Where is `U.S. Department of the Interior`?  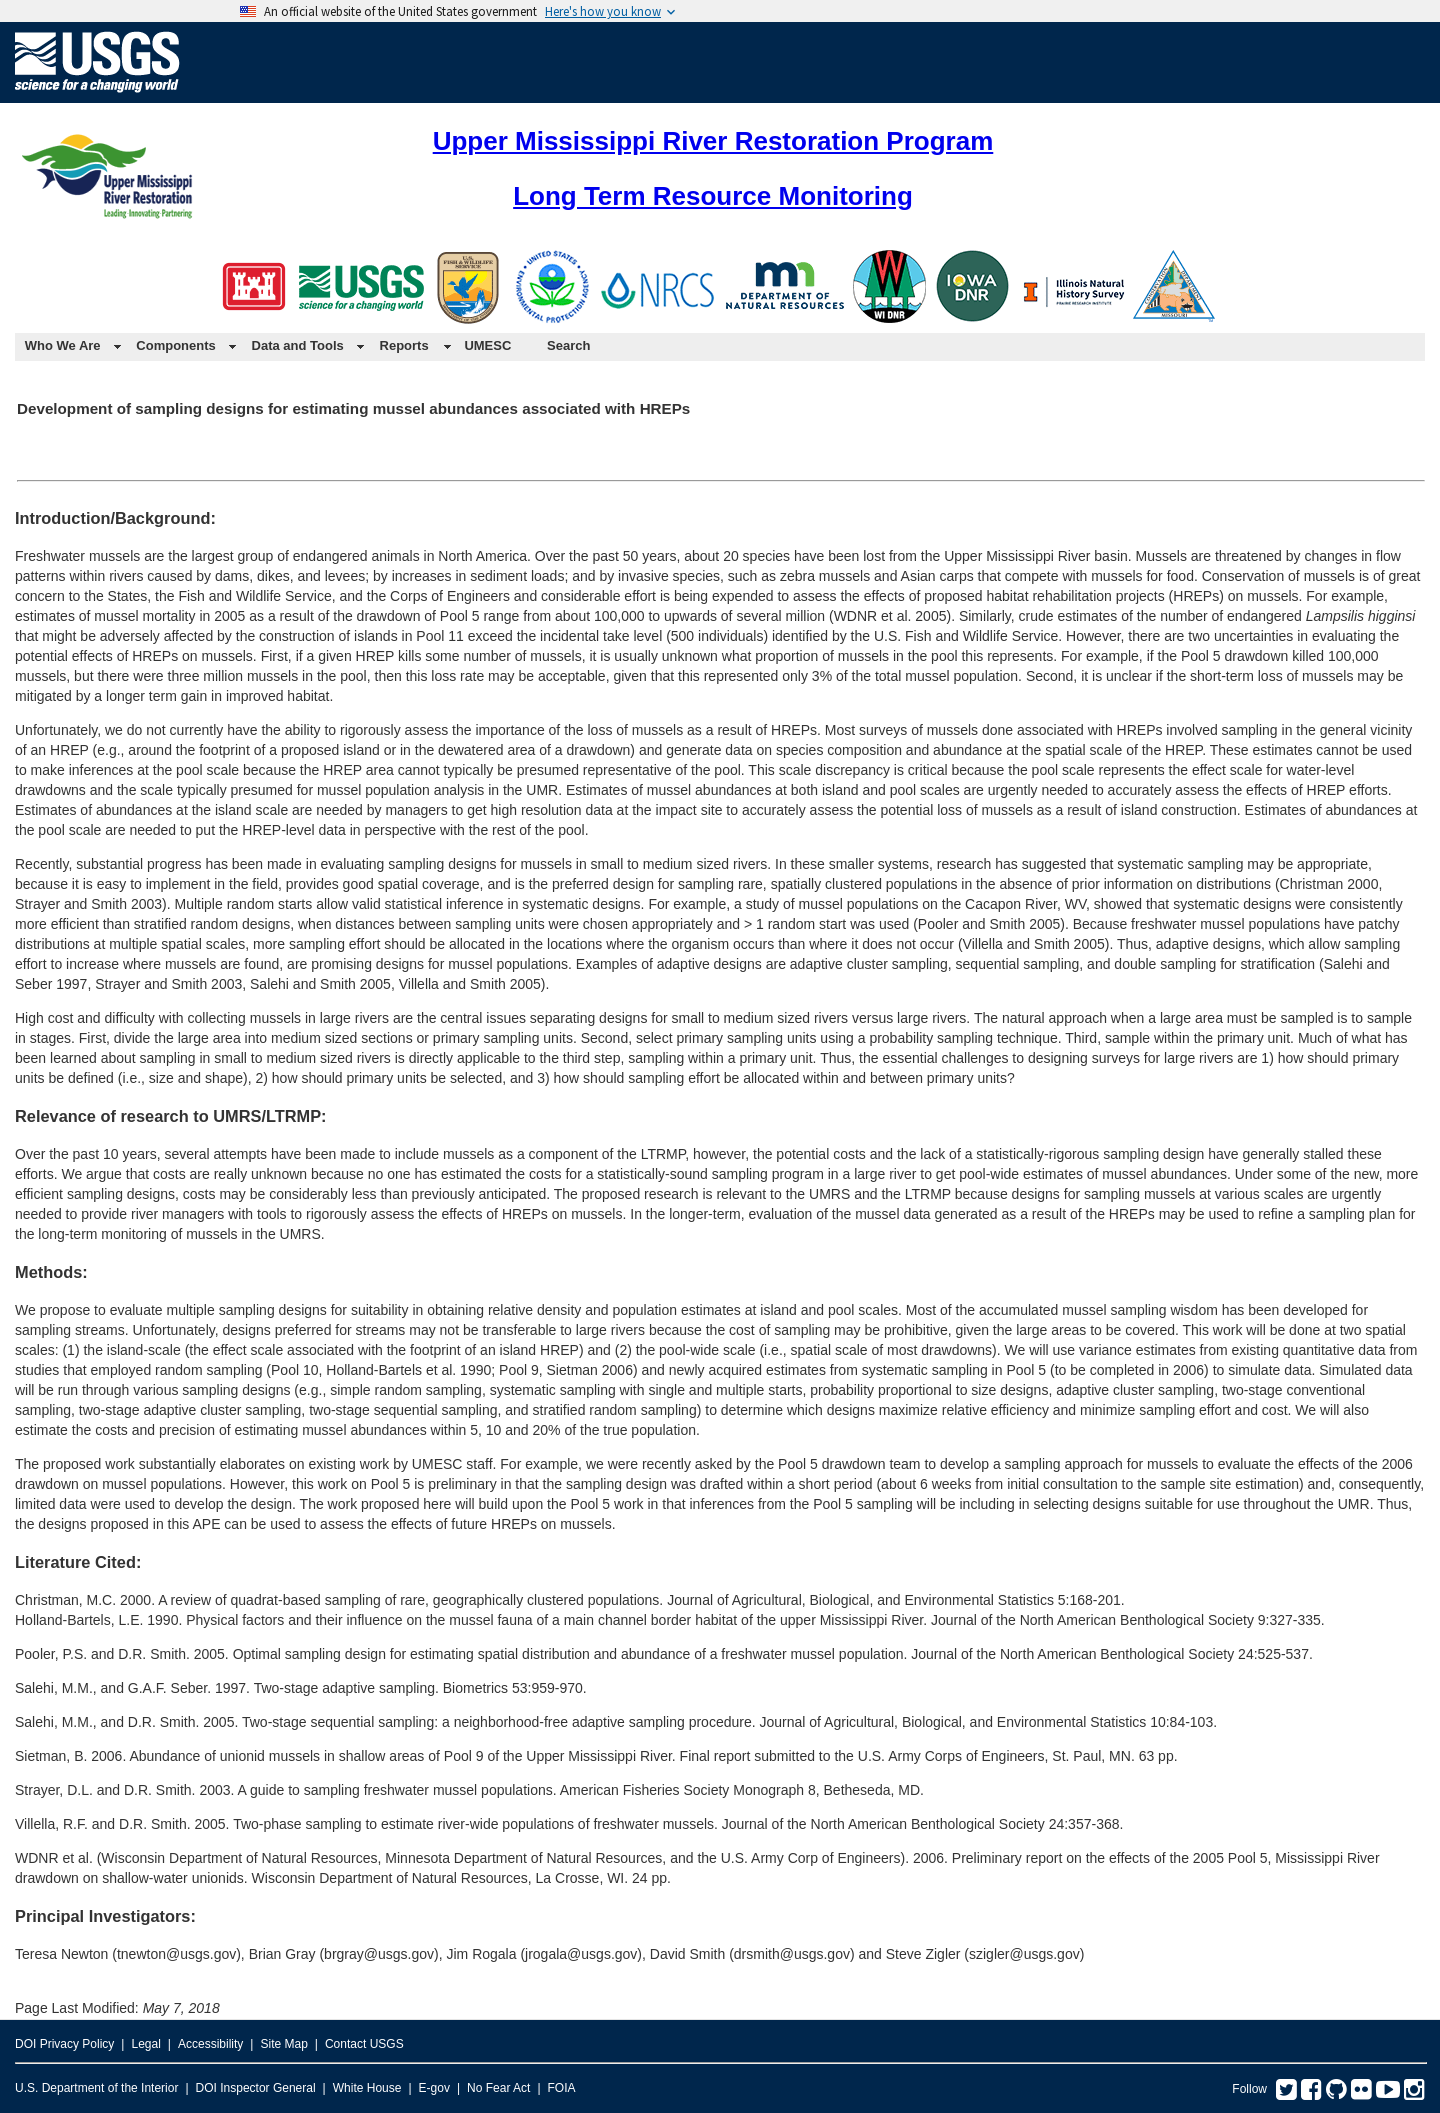 U.S. Department of the Interior is located at coordinates (96, 2088).